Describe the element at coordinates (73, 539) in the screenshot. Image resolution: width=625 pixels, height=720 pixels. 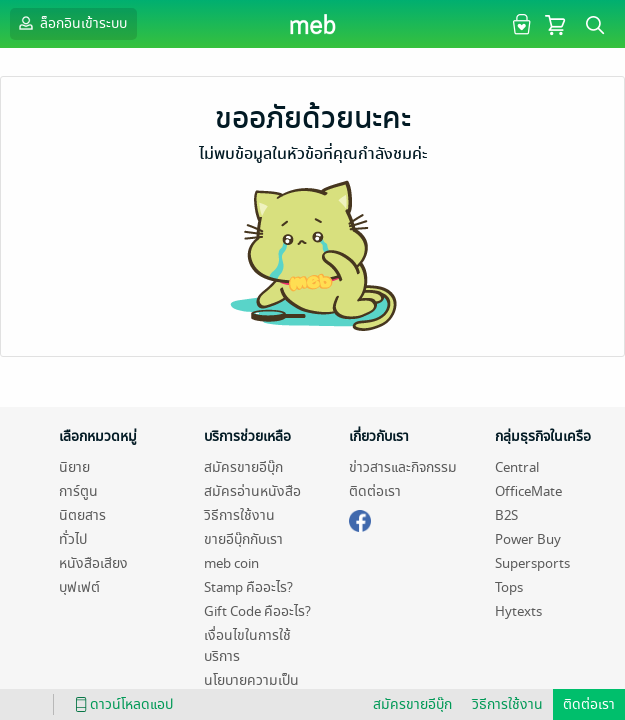
I see `ทั่วไป` at that location.